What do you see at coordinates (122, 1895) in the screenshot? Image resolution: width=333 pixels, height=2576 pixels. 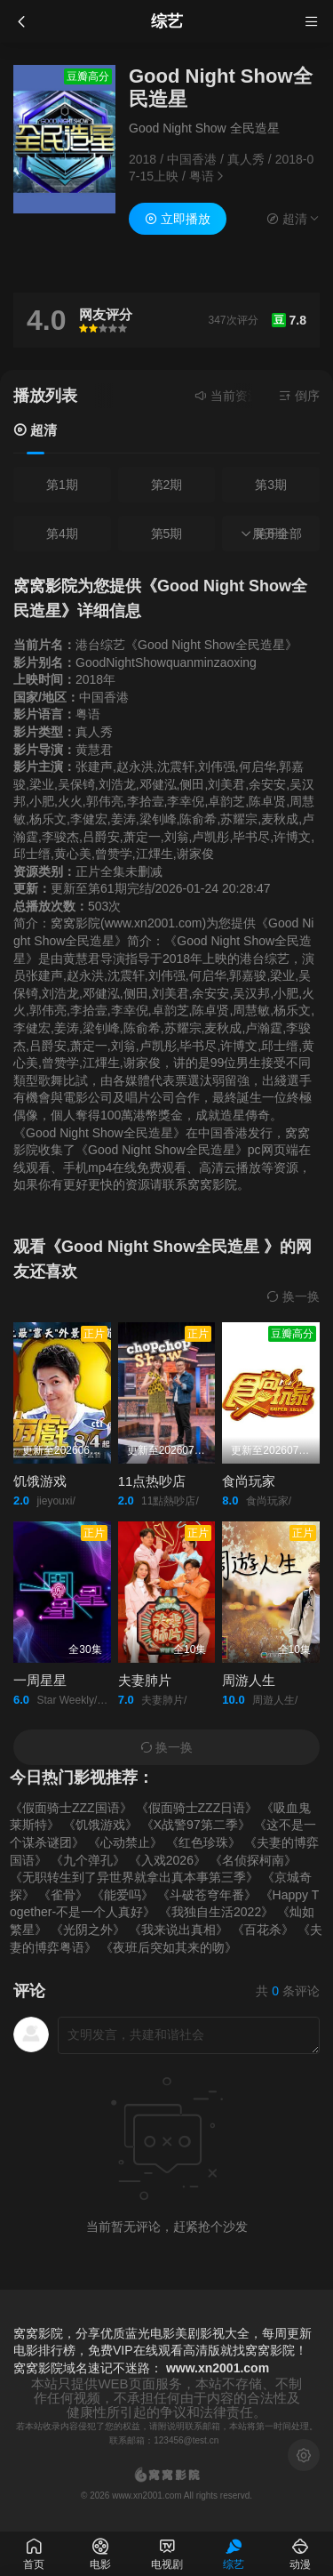 I see `《能爱吗》` at bounding box center [122, 1895].